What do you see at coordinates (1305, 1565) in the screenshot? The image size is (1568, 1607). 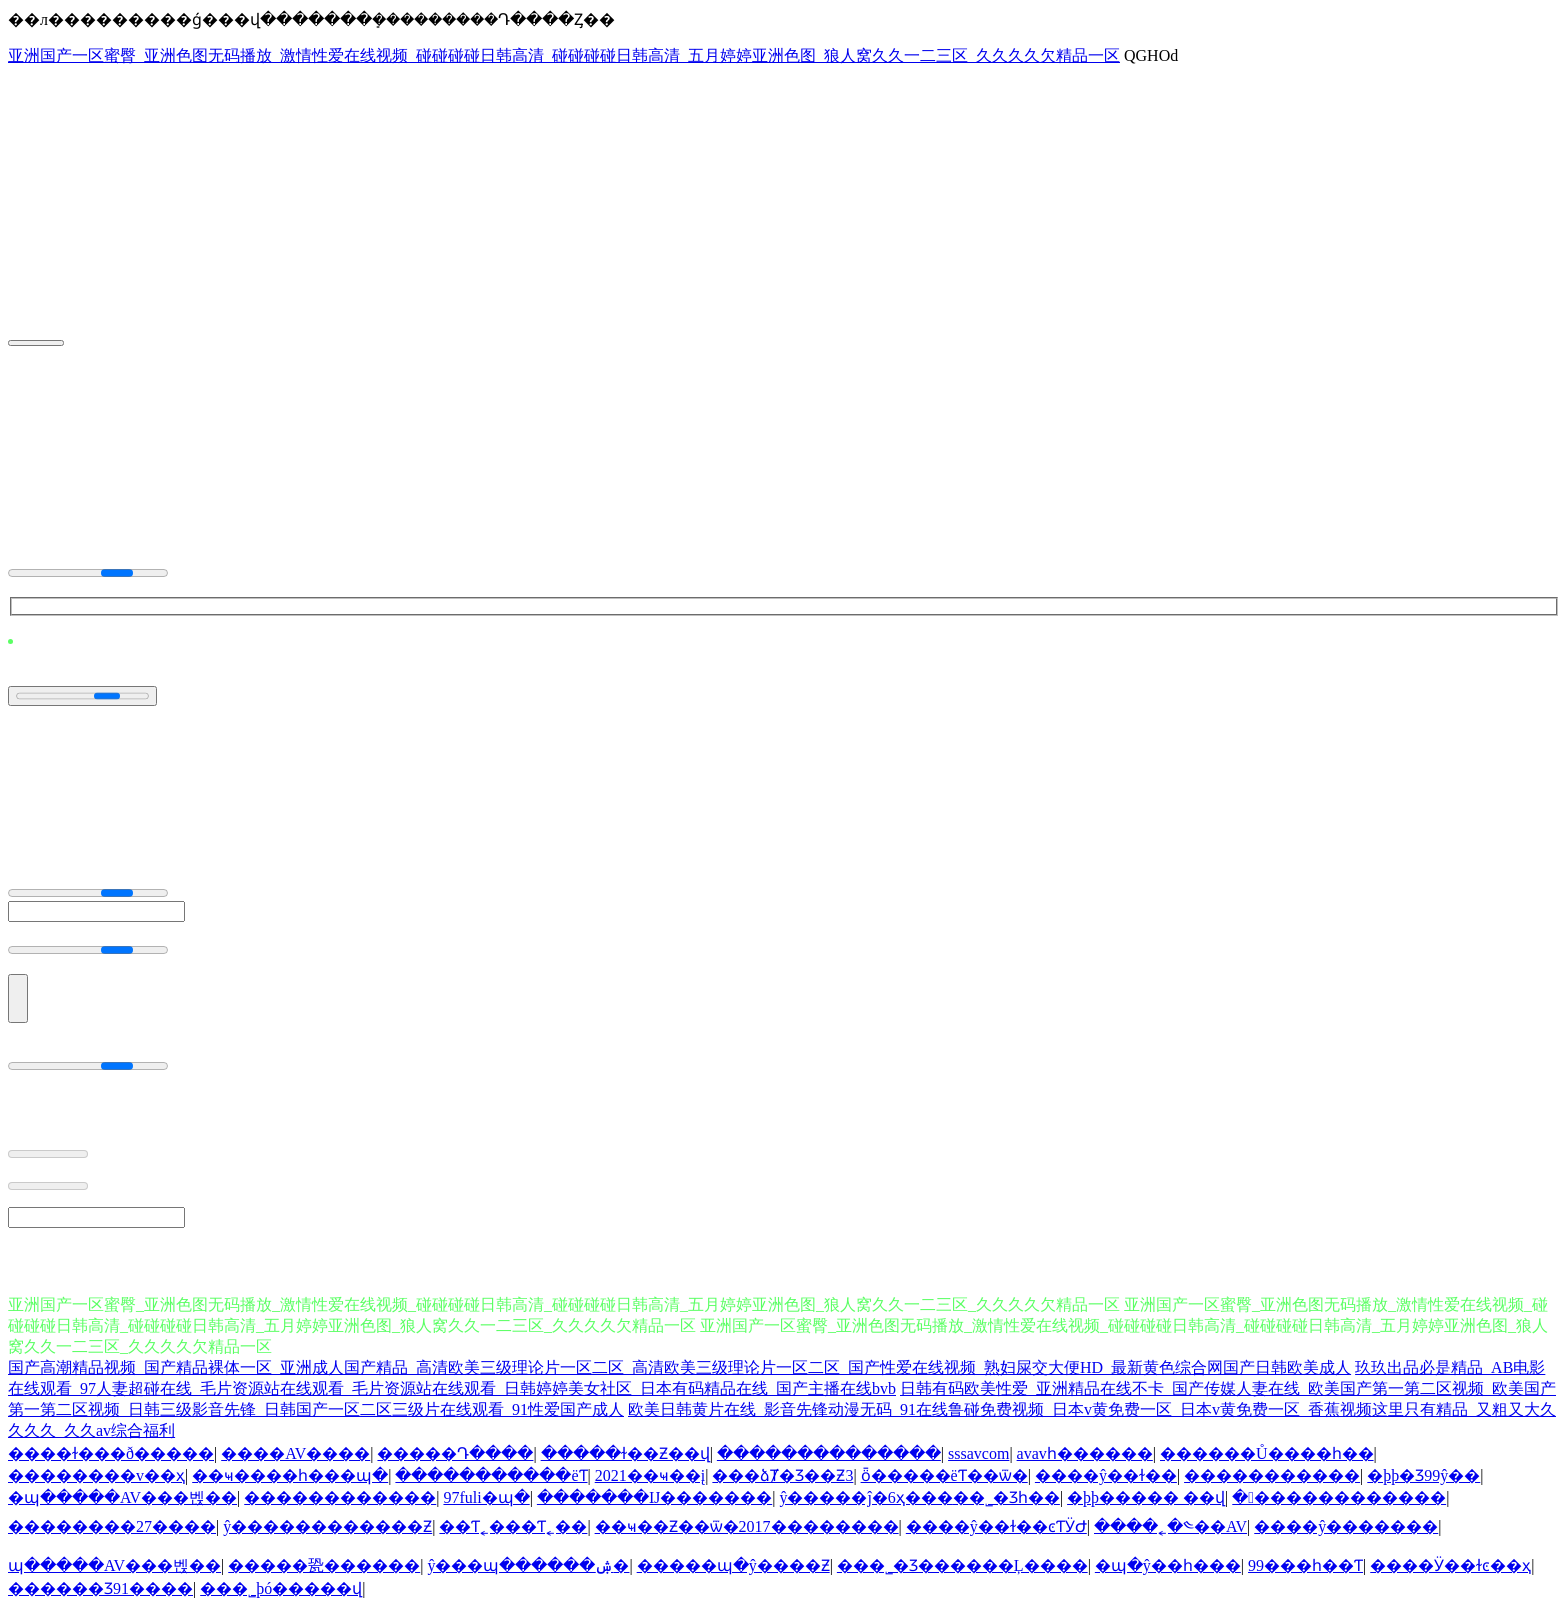 I see `��������99���޼���һ��Ƭ` at bounding box center [1305, 1565].